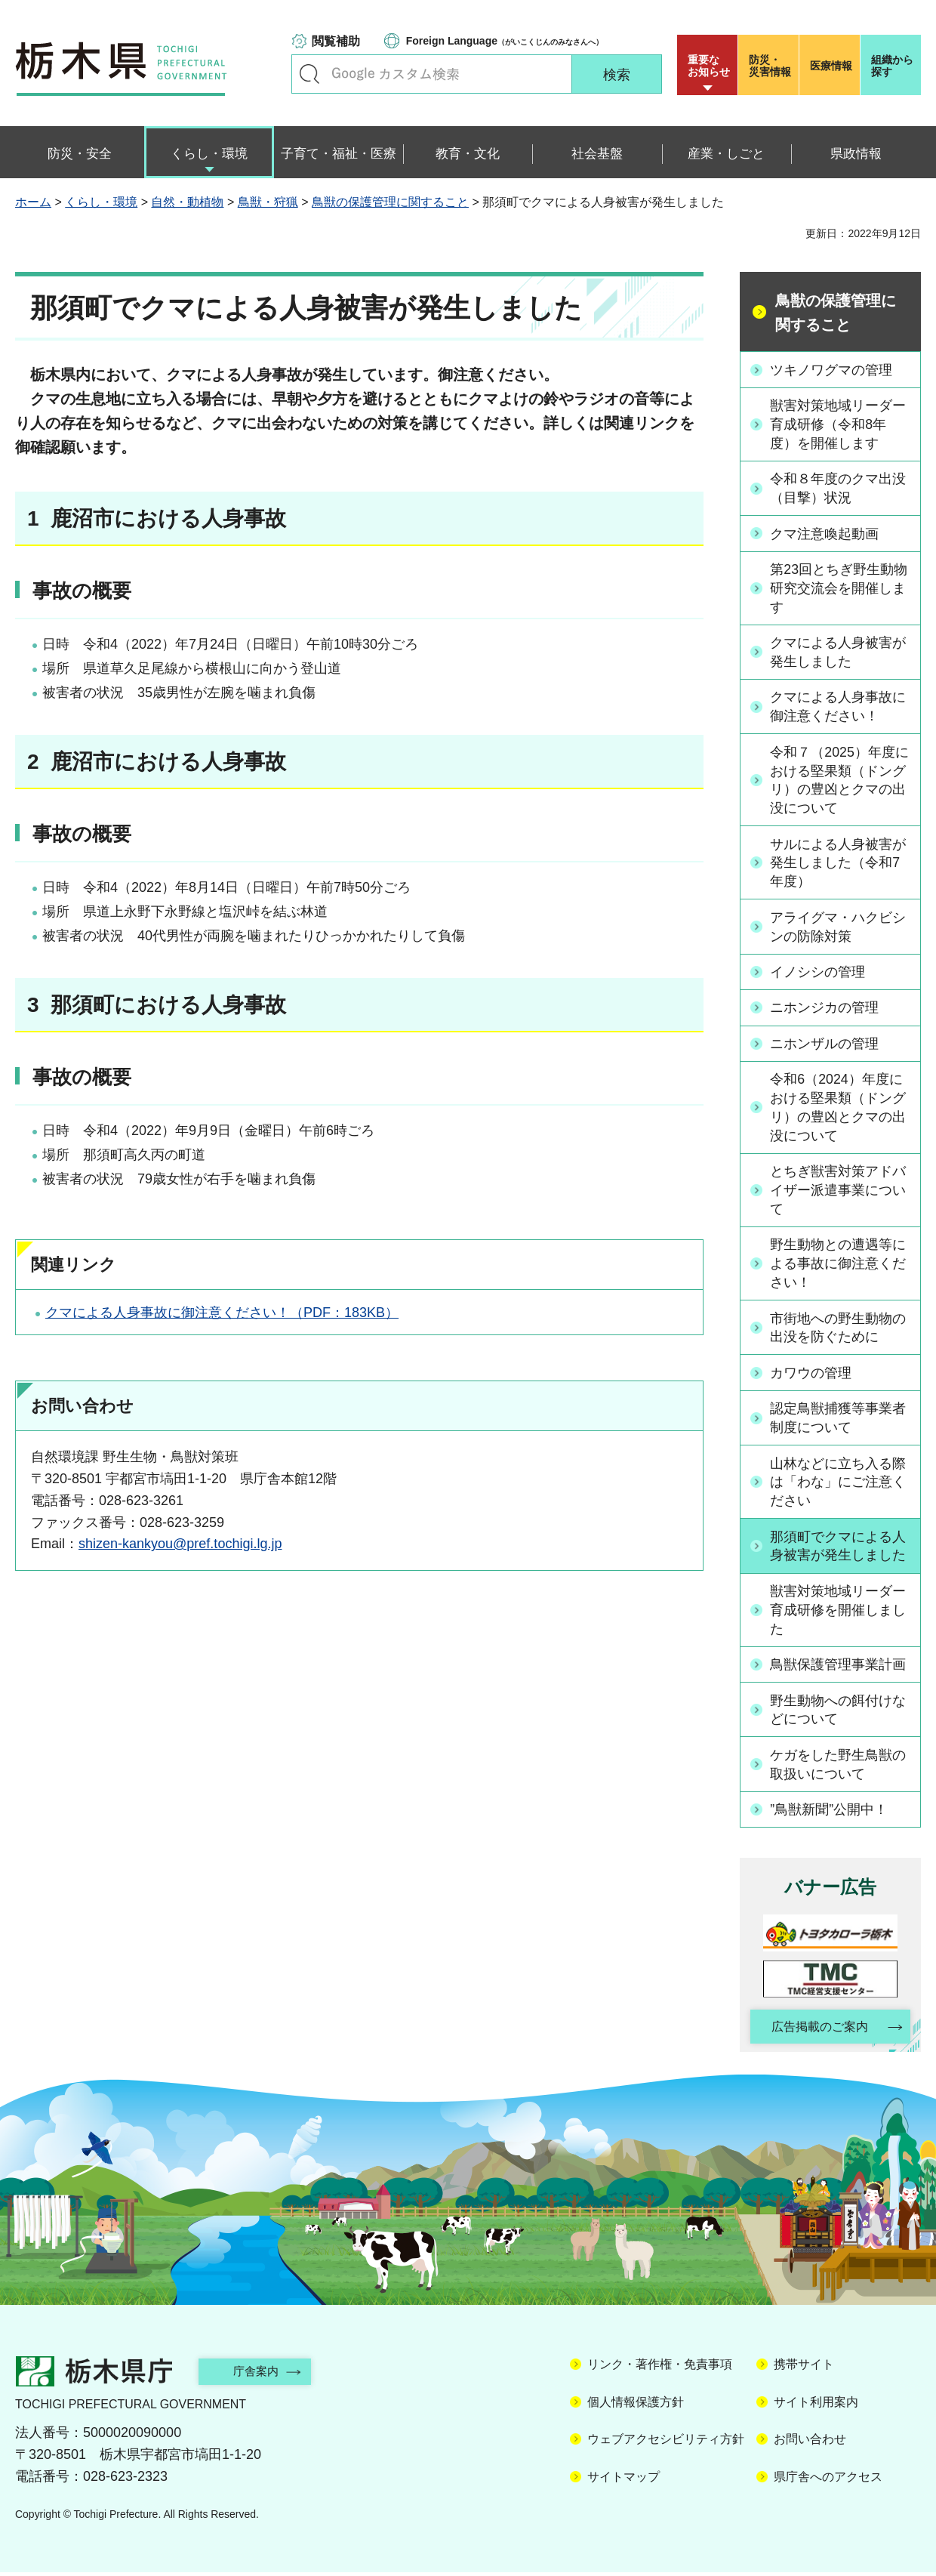 This screenshot has width=936, height=2576. Describe the element at coordinates (180, 1543) in the screenshot. I see `shizen-kankyou@pref.tochigi.lg.jp` at that location.